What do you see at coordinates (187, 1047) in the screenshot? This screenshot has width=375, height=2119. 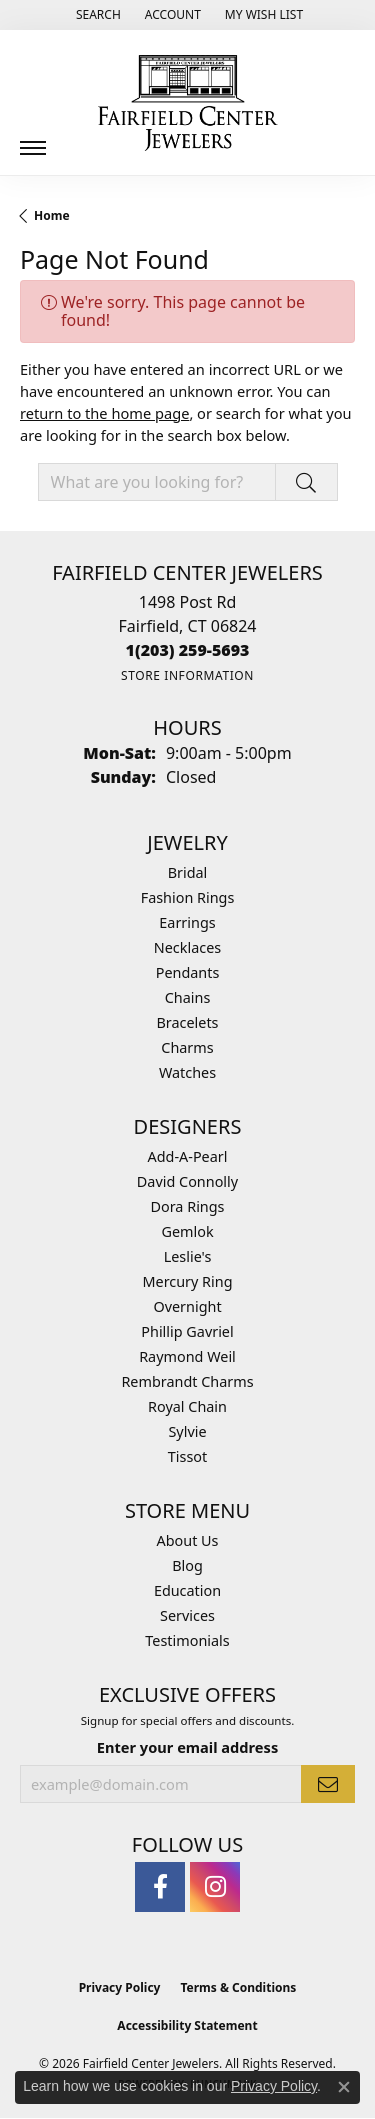 I see `Charms [menuitem]` at bounding box center [187, 1047].